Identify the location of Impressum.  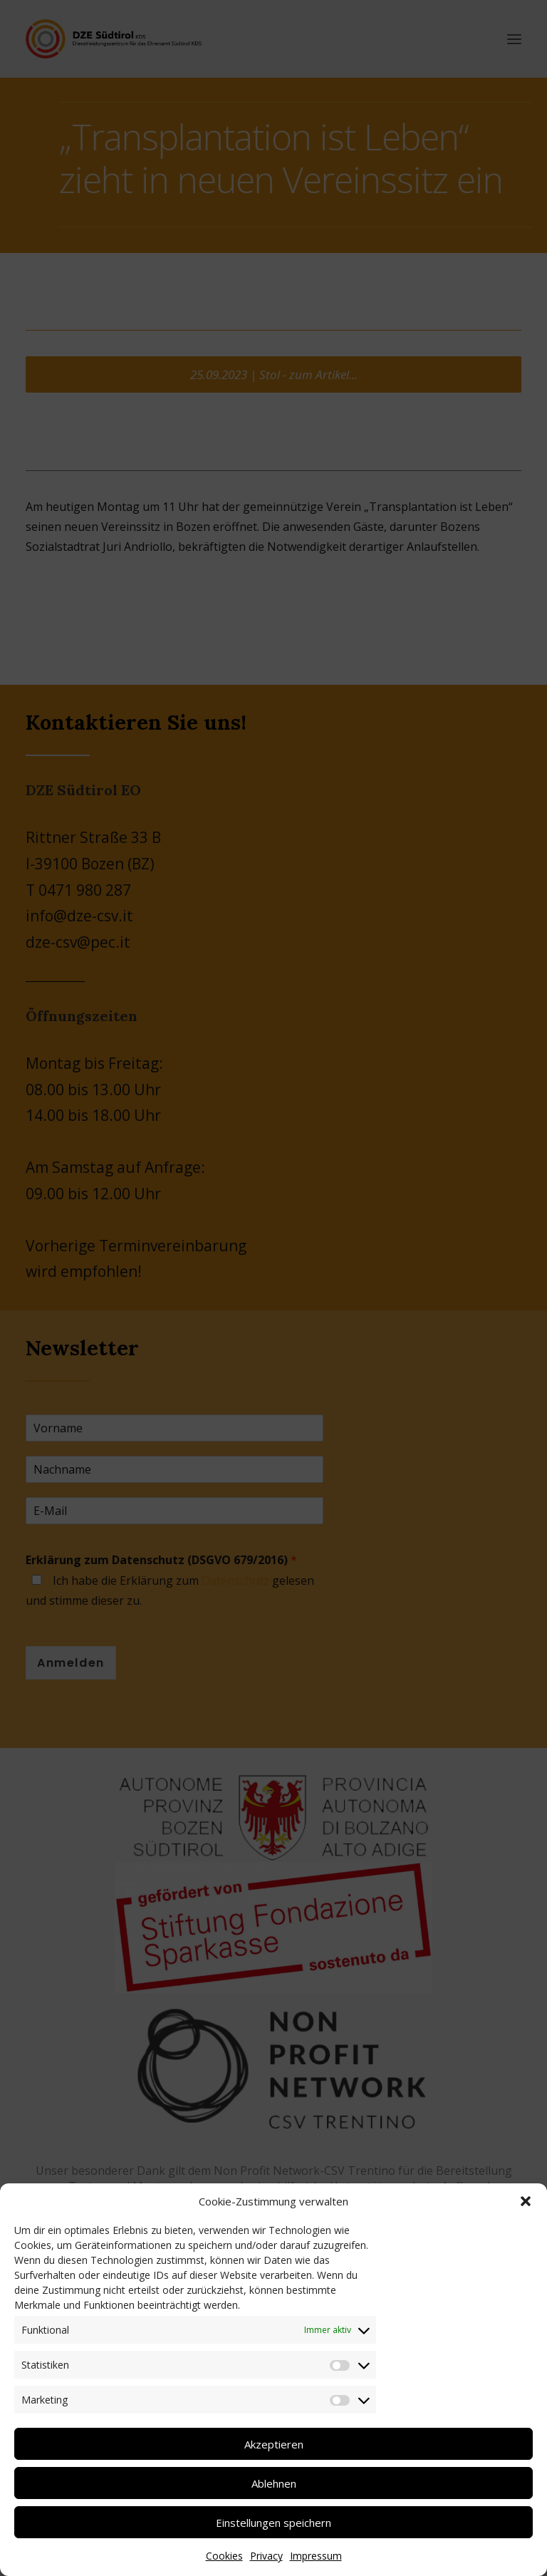
(316, 2555).